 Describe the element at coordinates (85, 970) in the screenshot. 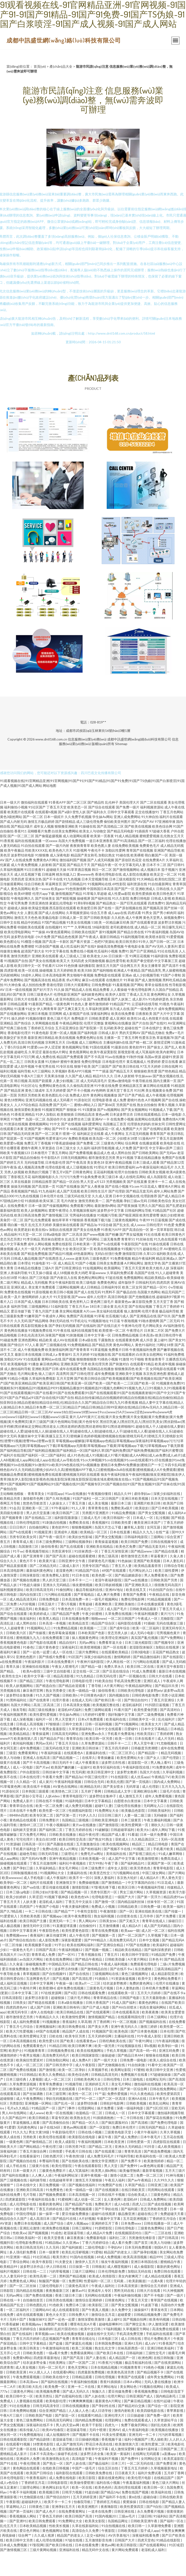

I see `欧美大BB` at that location.